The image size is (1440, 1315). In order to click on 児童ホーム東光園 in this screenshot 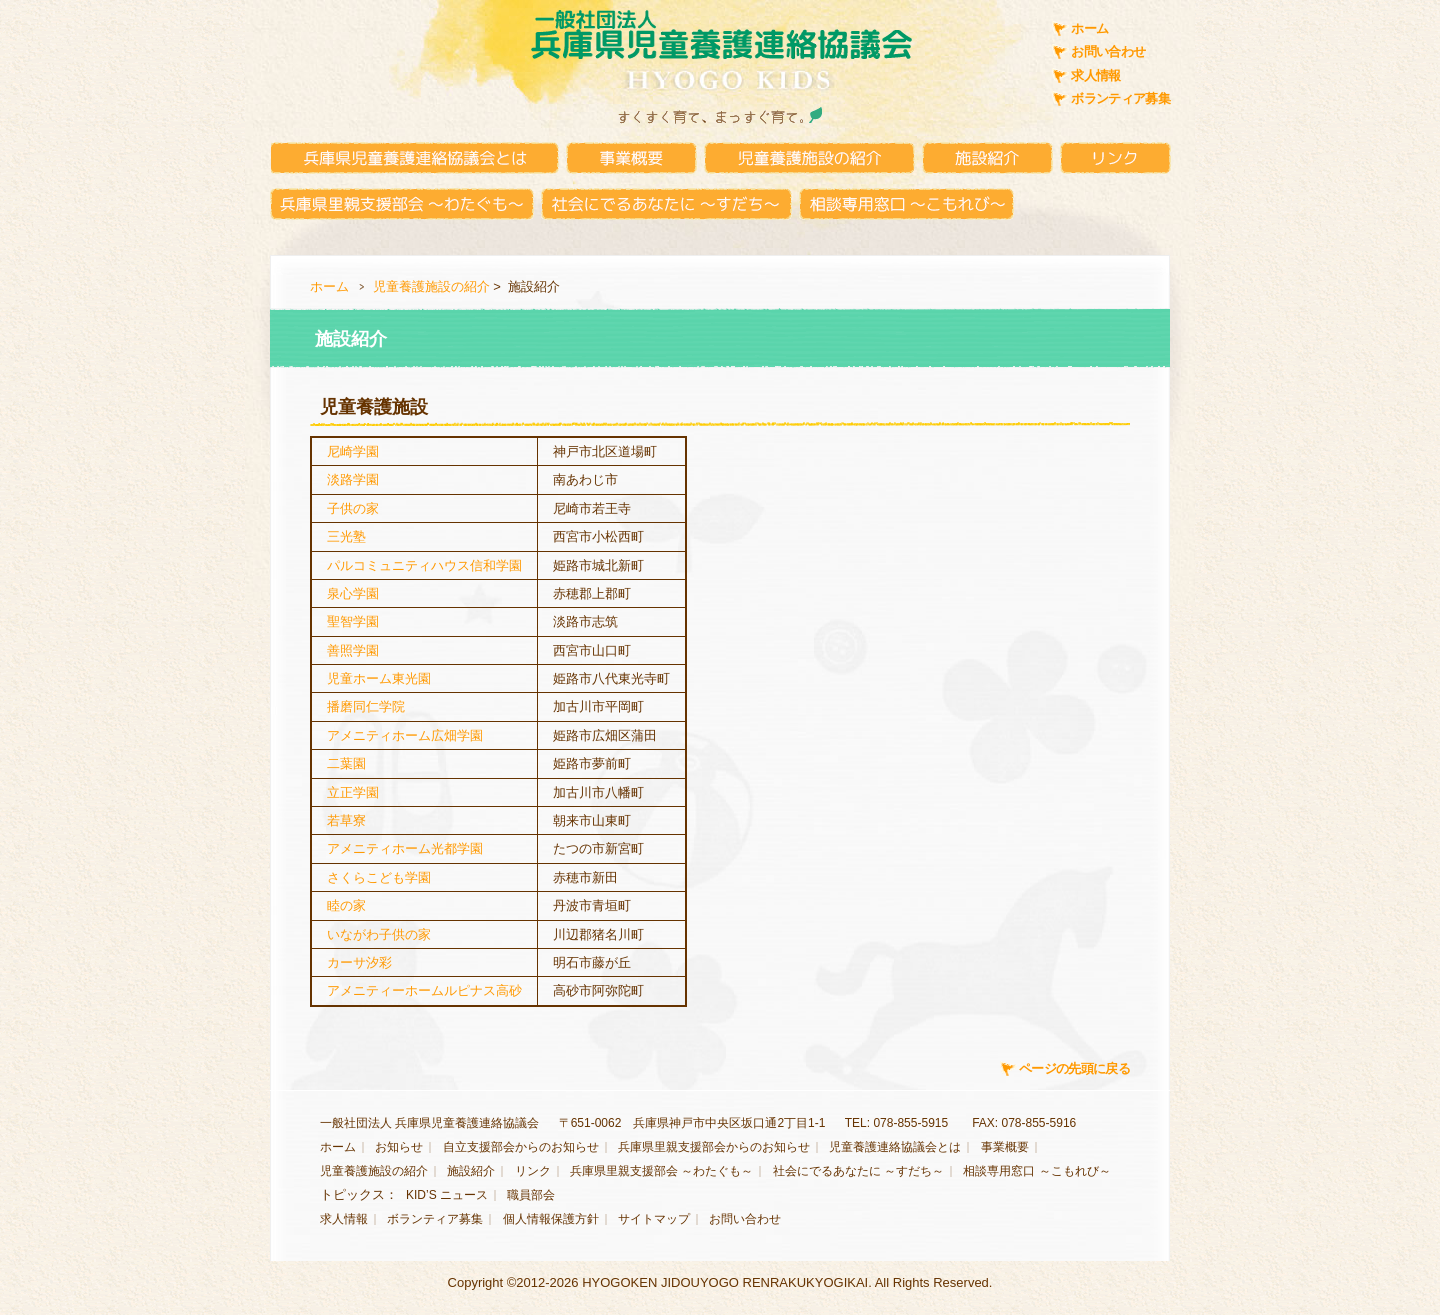, I will do `click(379, 678)`.